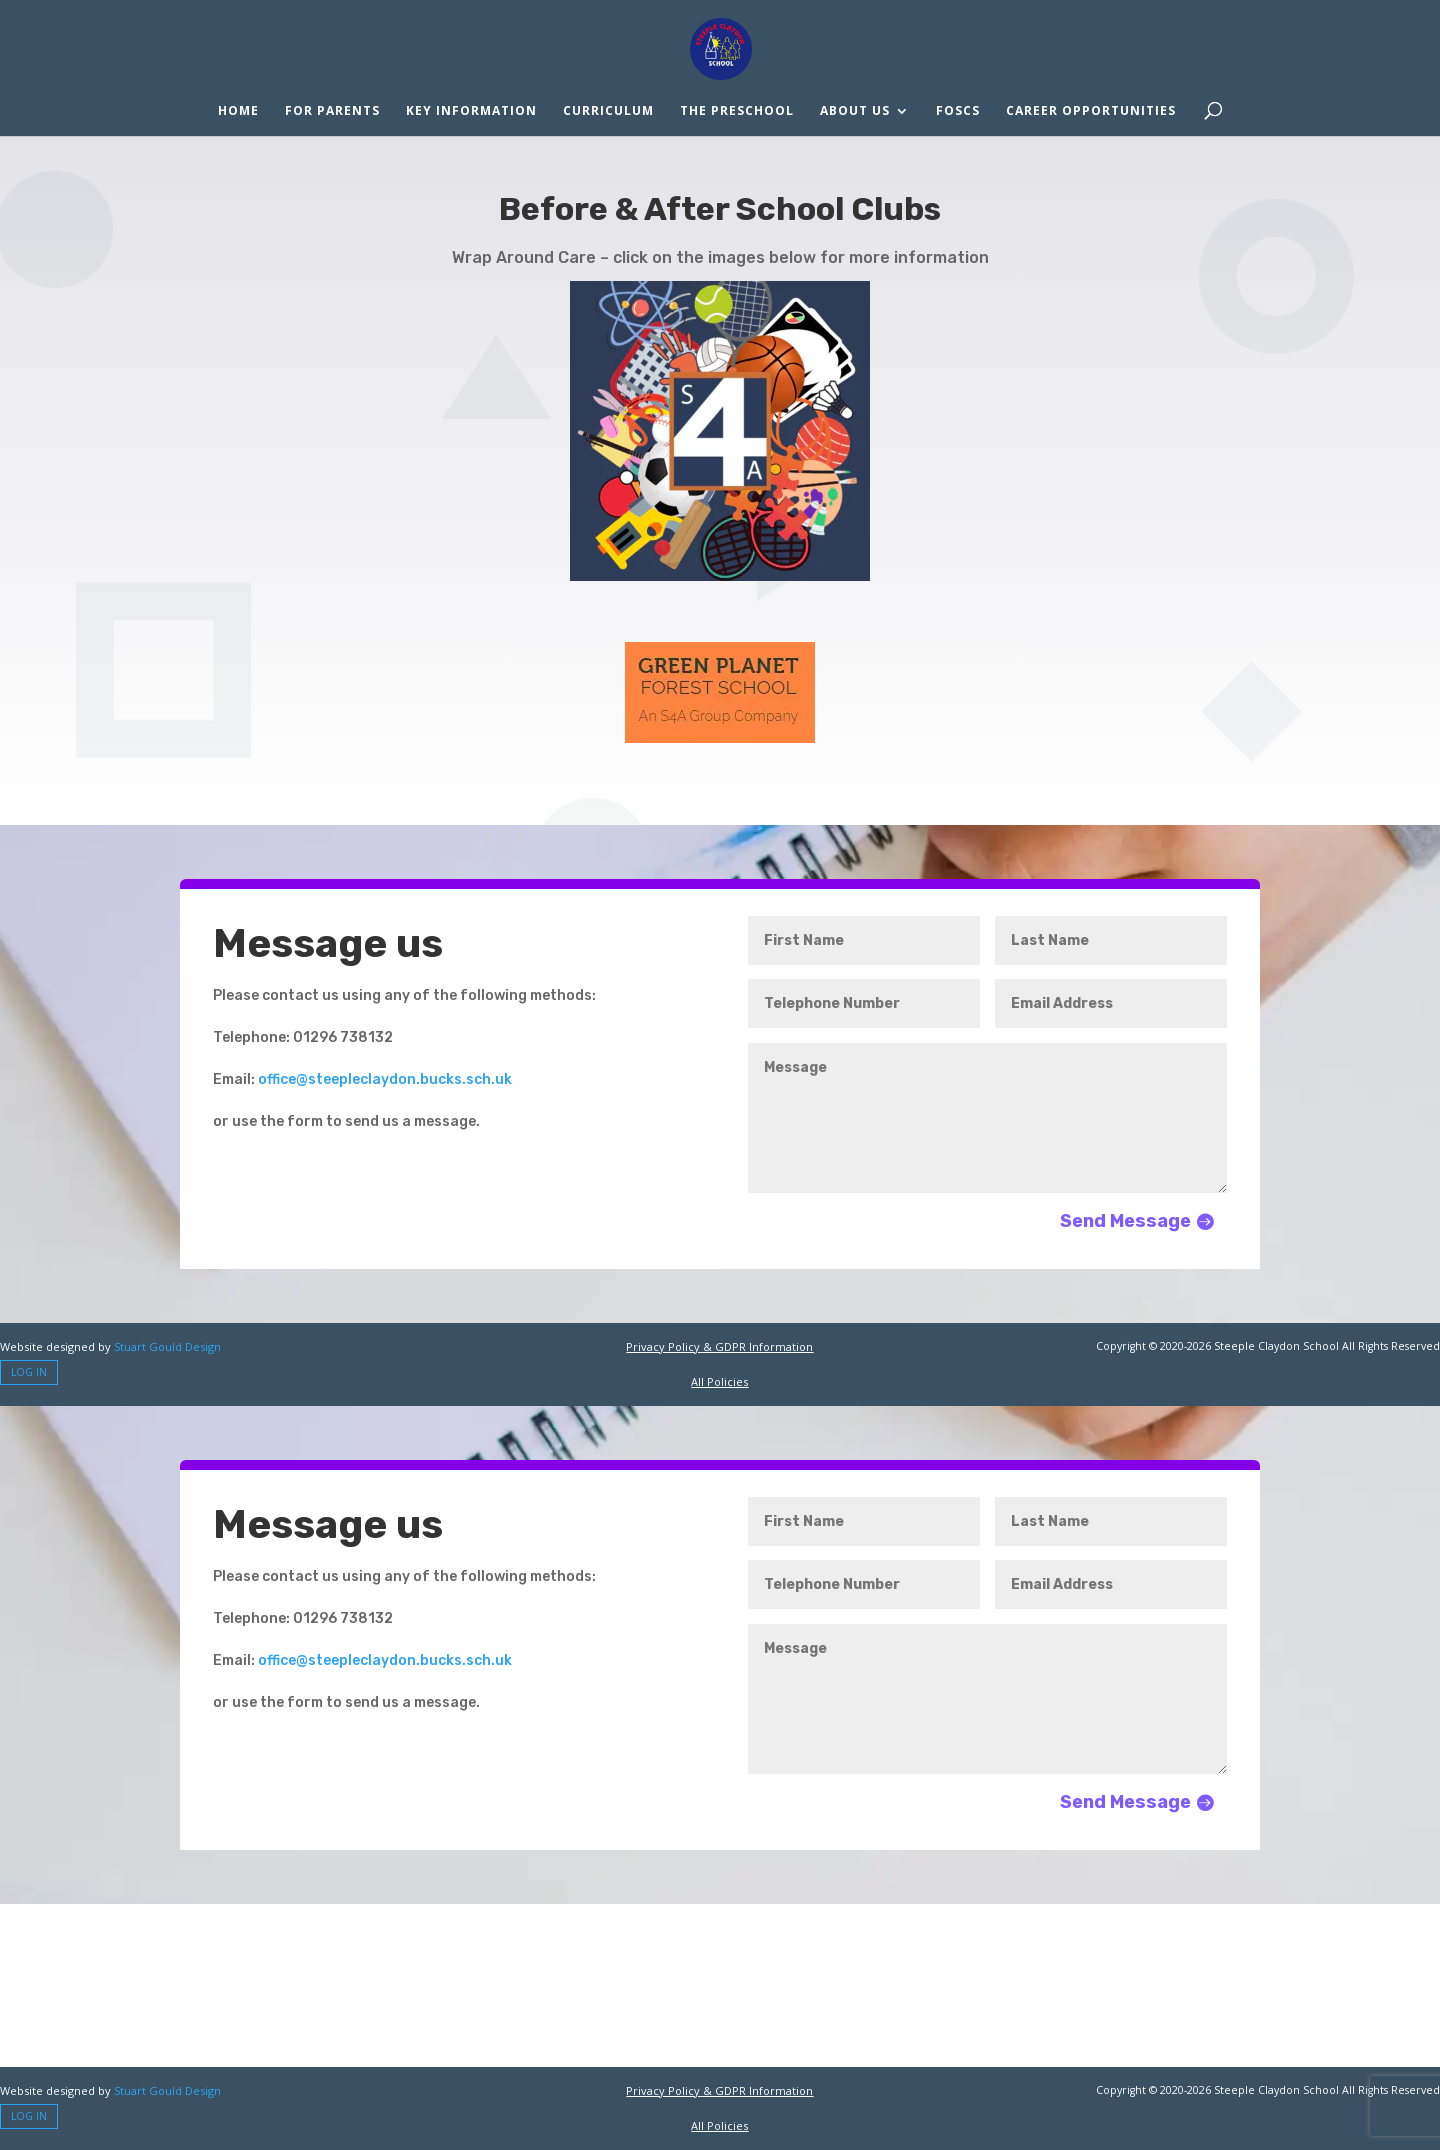 This screenshot has height=2150, width=1440. What do you see at coordinates (167, 1346) in the screenshot?
I see `Stuart Gould Design` at bounding box center [167, 1346].